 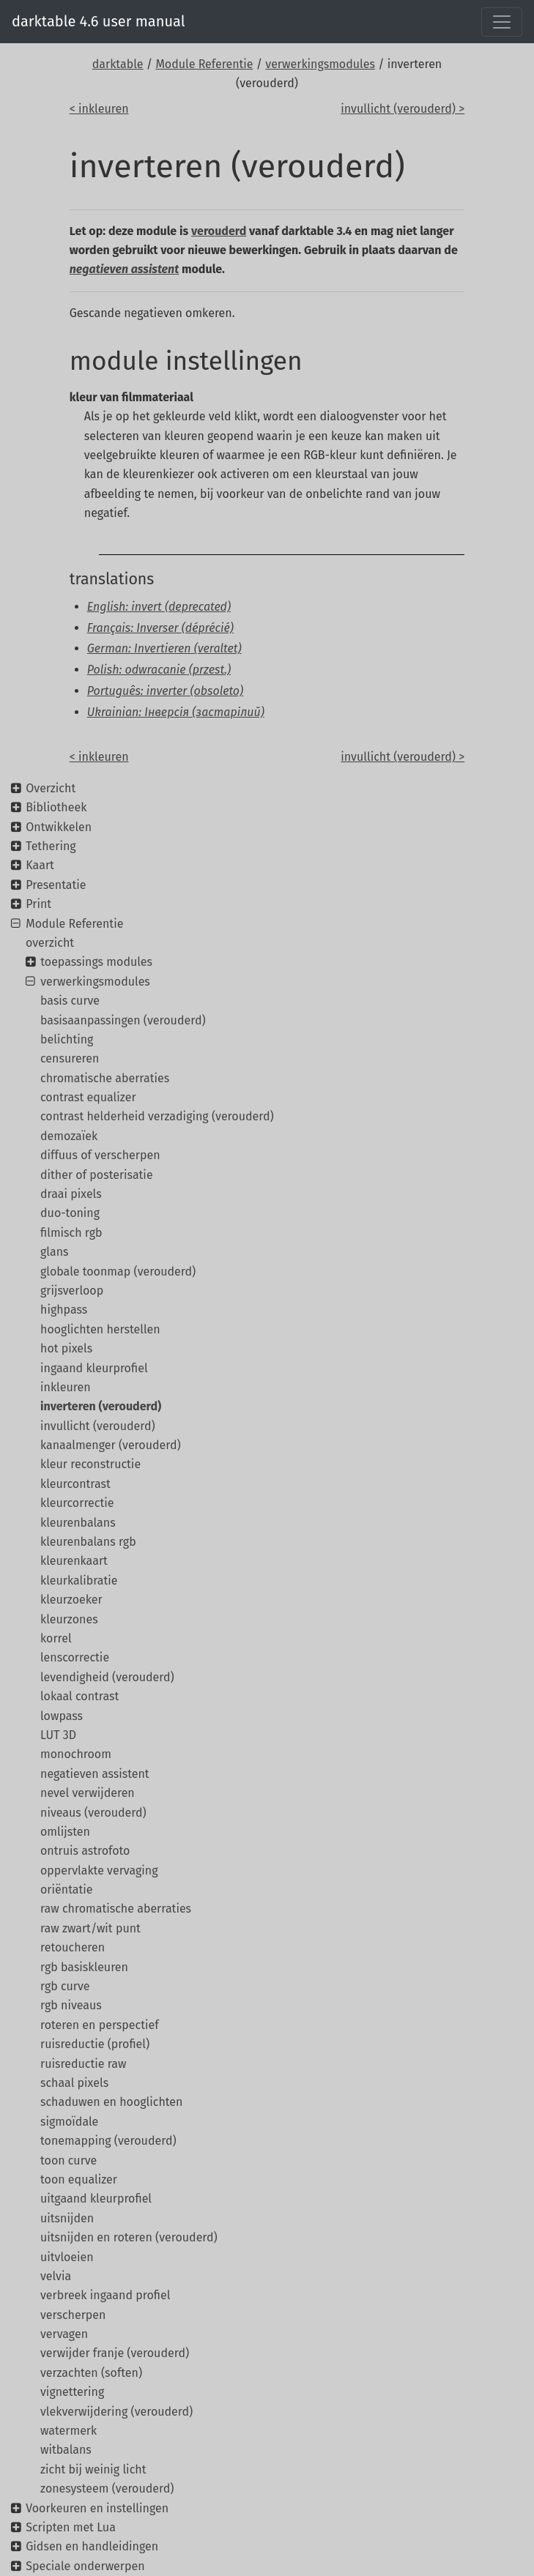 What do you see at coordinates (40, 865) in the screenshot?
I see `Kaart` at bounding box center [40, 865].